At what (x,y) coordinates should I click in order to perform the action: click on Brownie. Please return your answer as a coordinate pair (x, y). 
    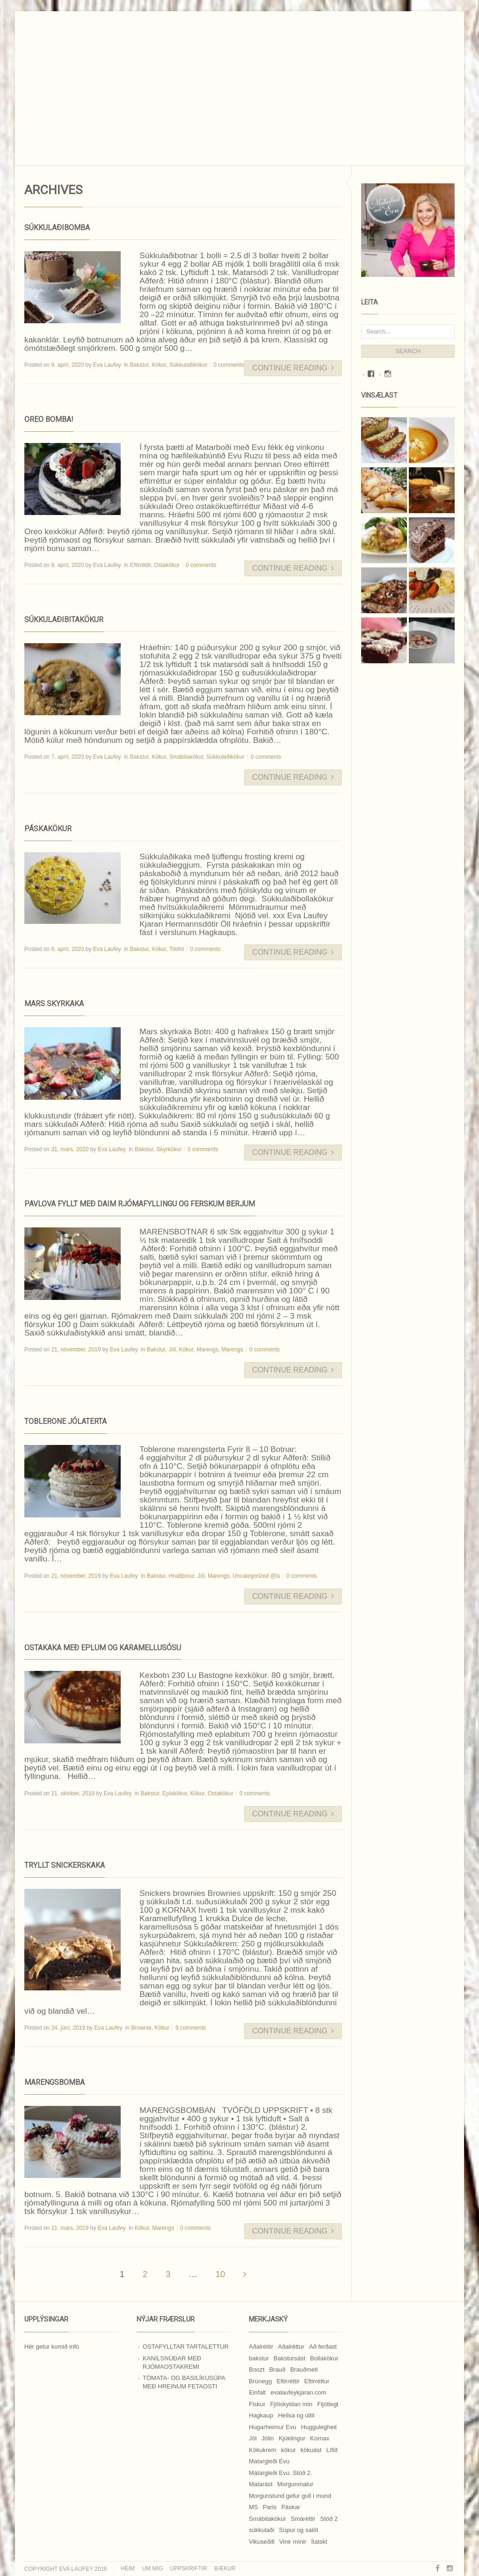
    Looking at the image, I should click on (141, 2028).